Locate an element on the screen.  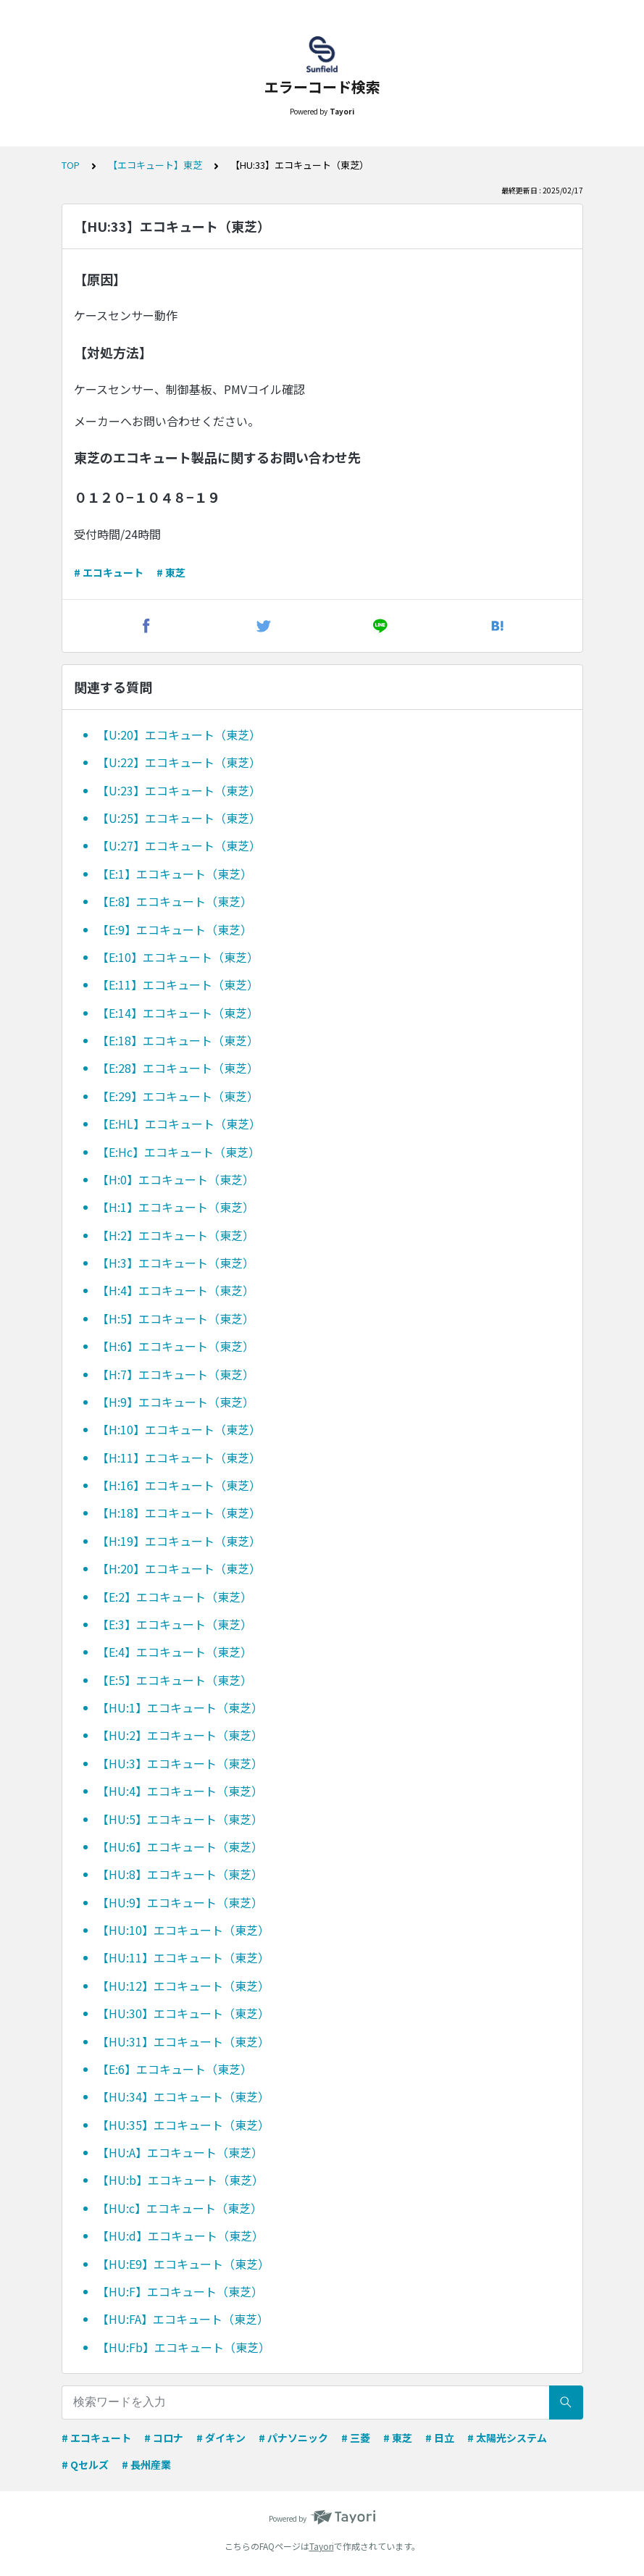
【E:5】エコキュート（東芝） is located at coordinates (174, 1680).